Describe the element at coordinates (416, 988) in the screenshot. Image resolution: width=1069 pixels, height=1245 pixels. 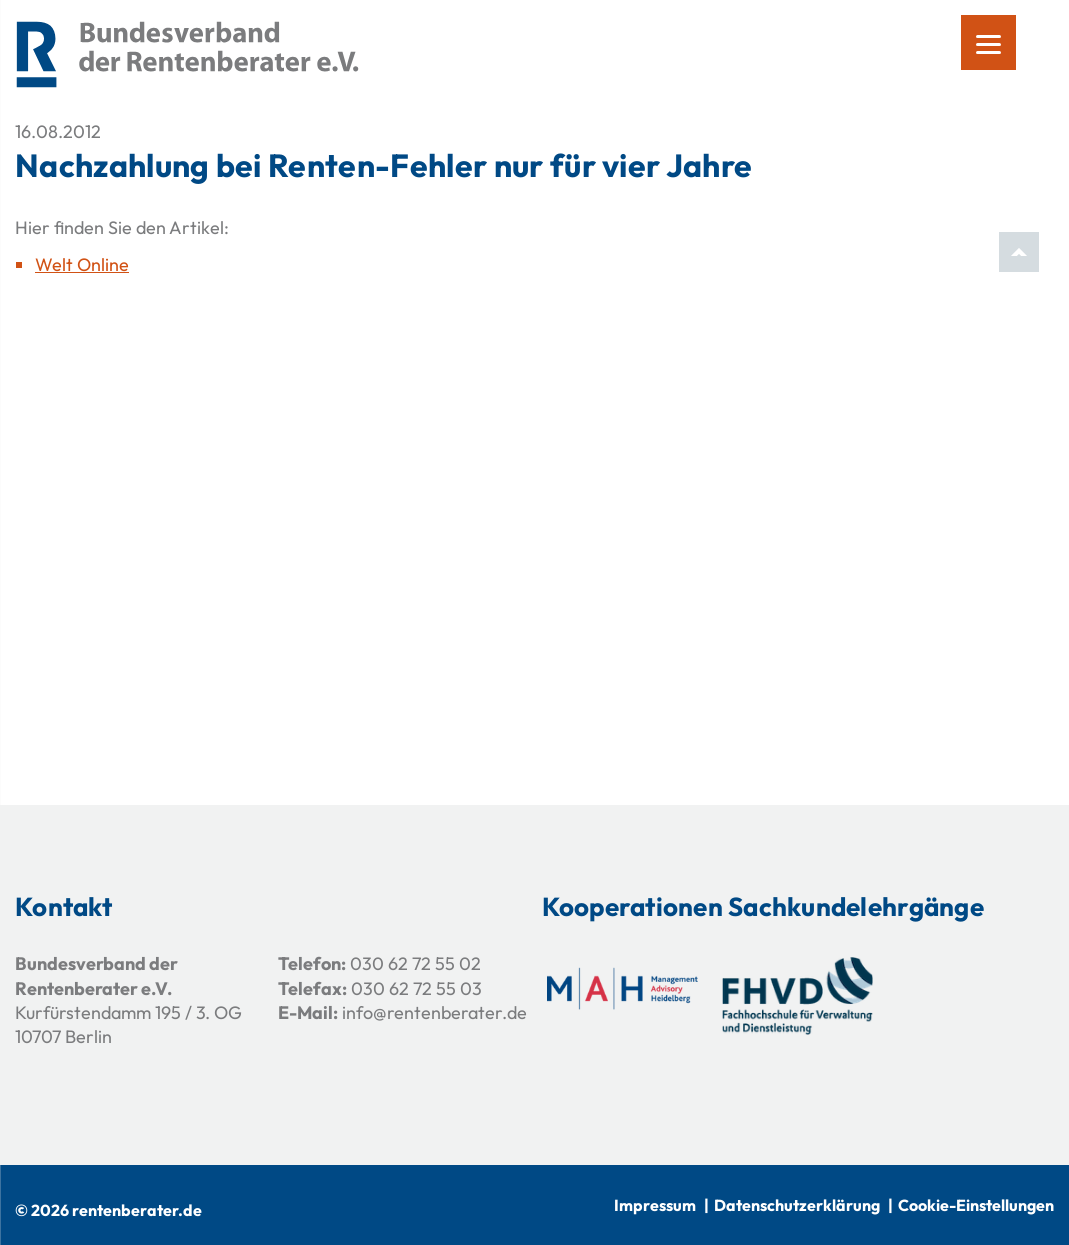
I see `030 62 72 55 03` at that location.